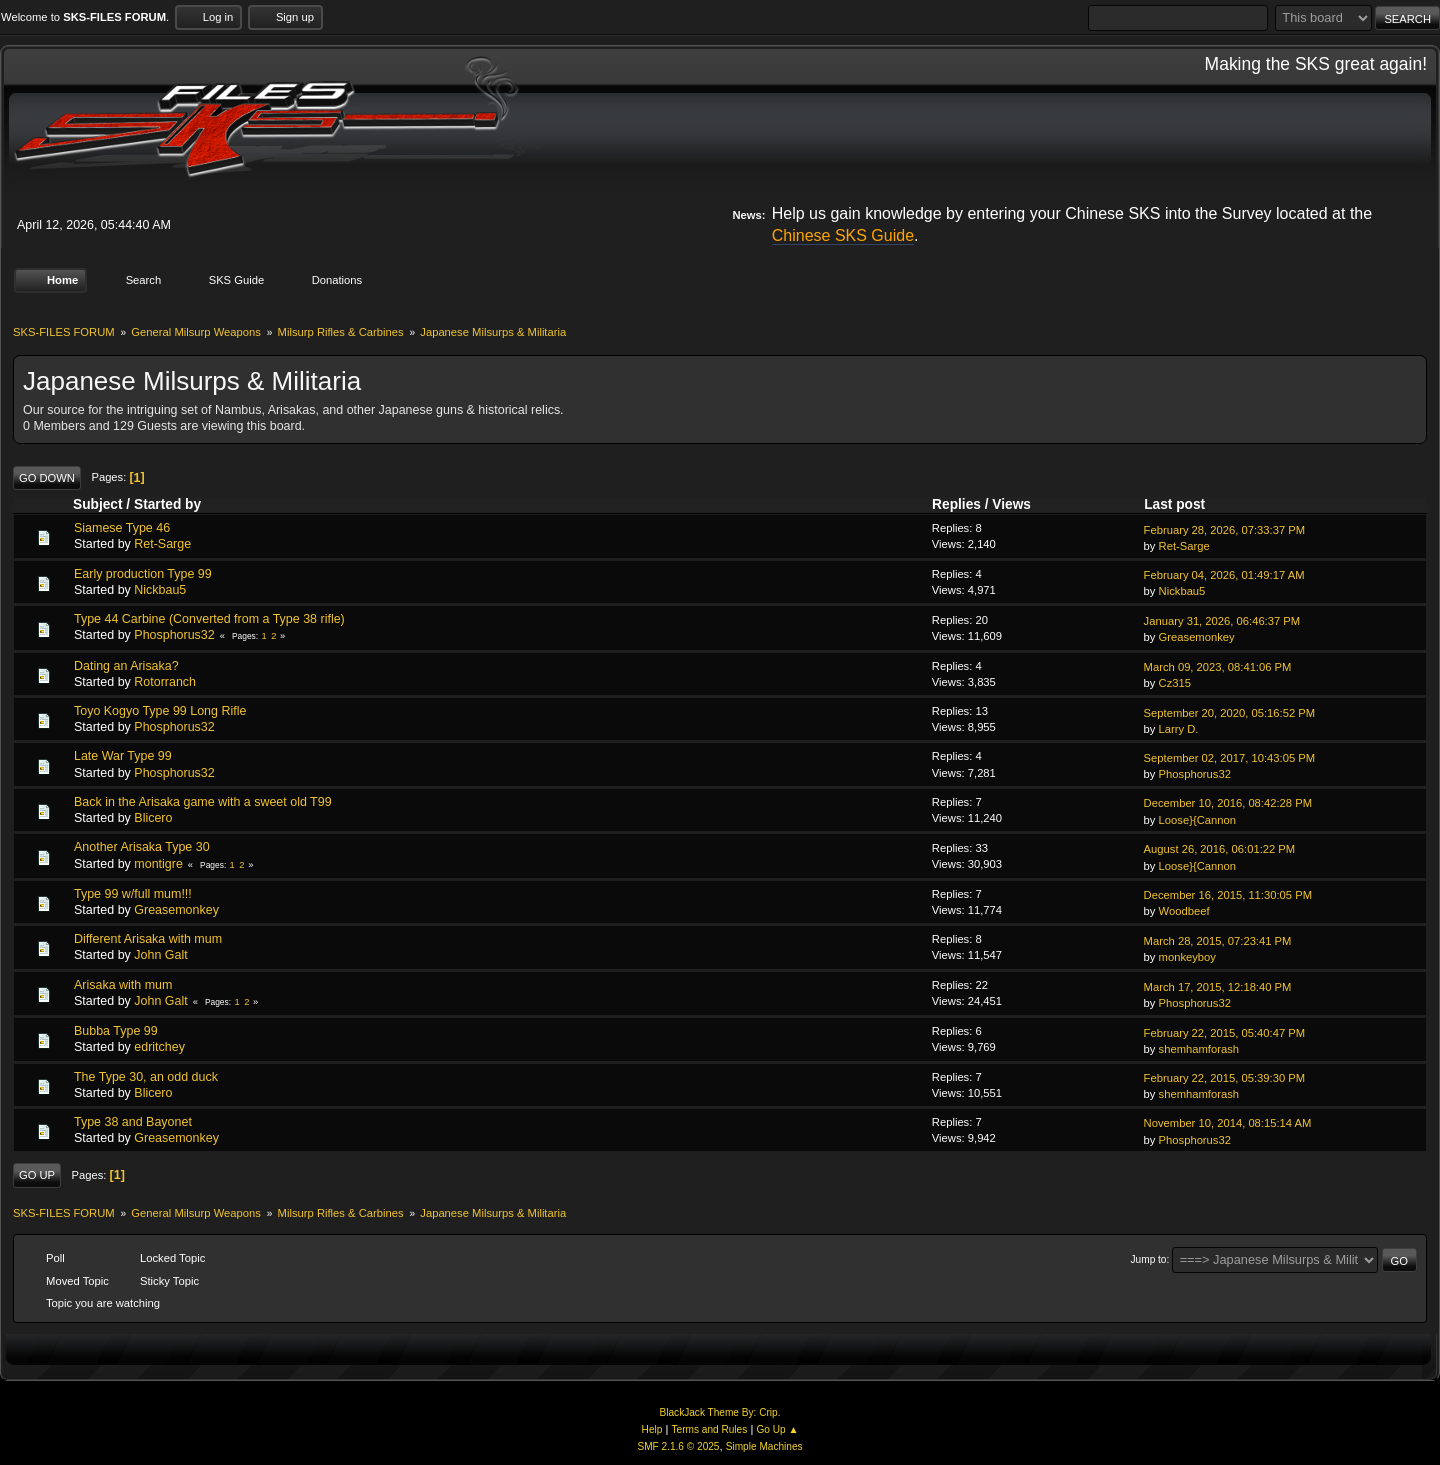 The image size is (1440, 1465). I want to click on Dating an Arisaka?, so click(126, 665).